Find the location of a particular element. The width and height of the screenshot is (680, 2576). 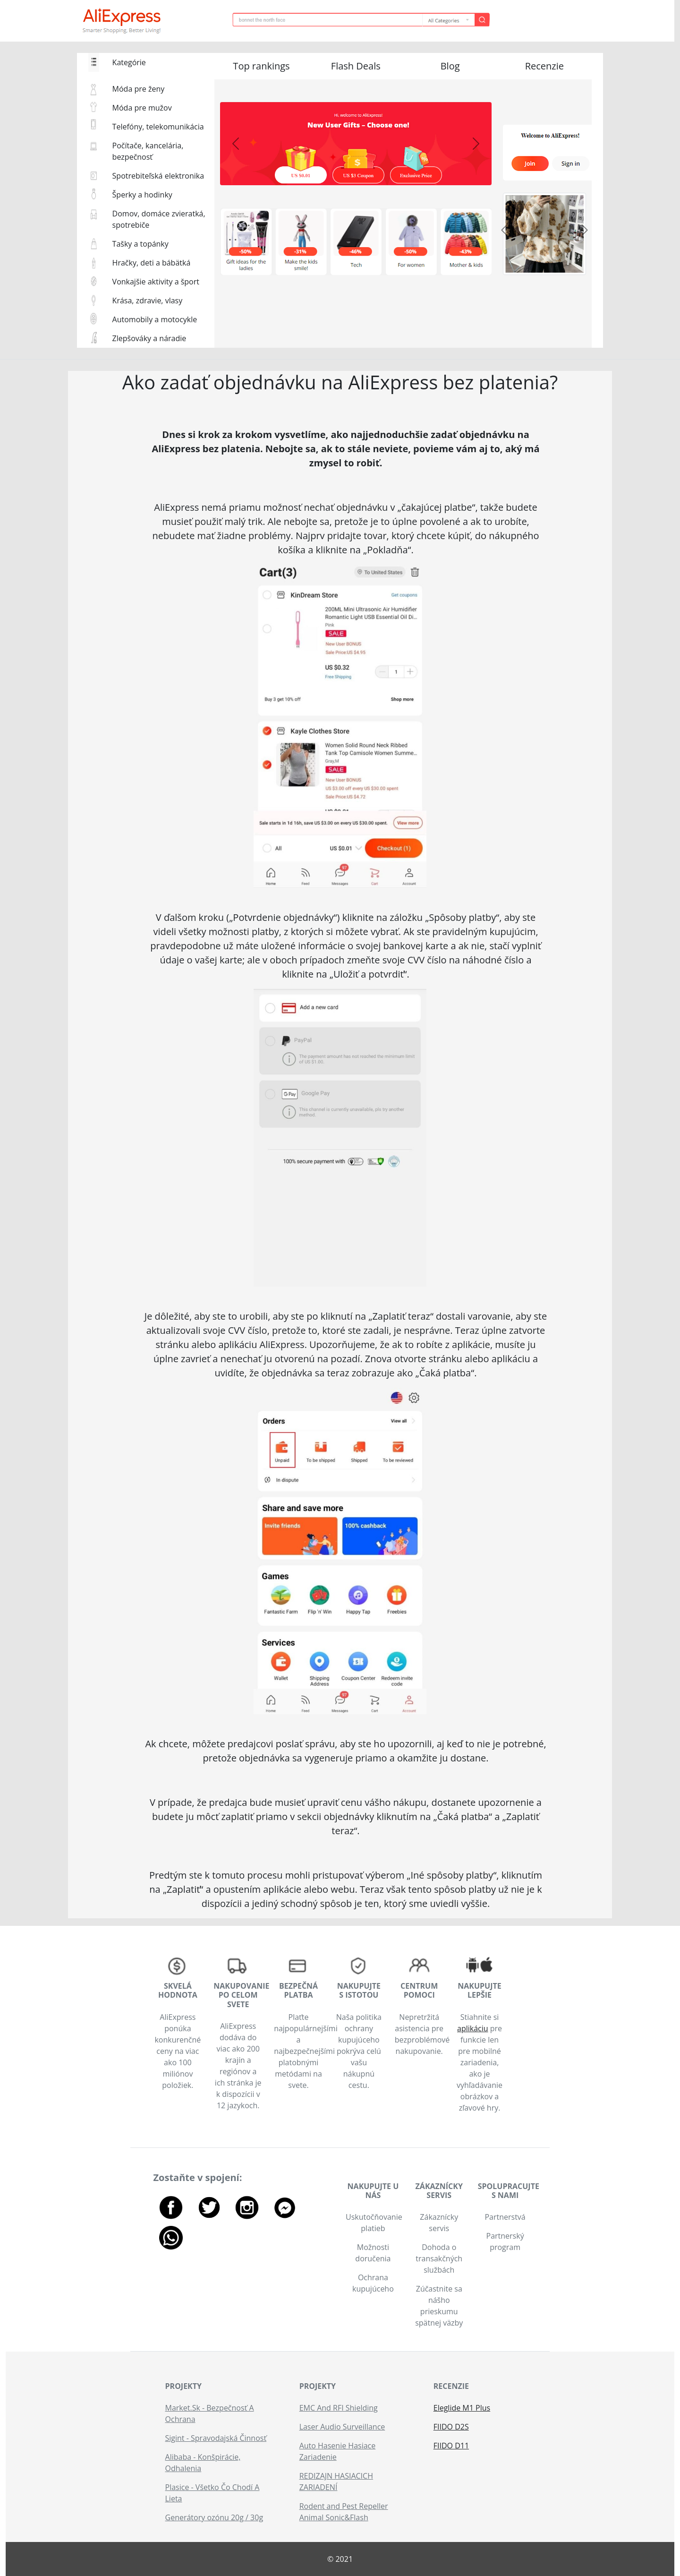

Spotrebiteľská elektronika is located at coordinates (158, 176).